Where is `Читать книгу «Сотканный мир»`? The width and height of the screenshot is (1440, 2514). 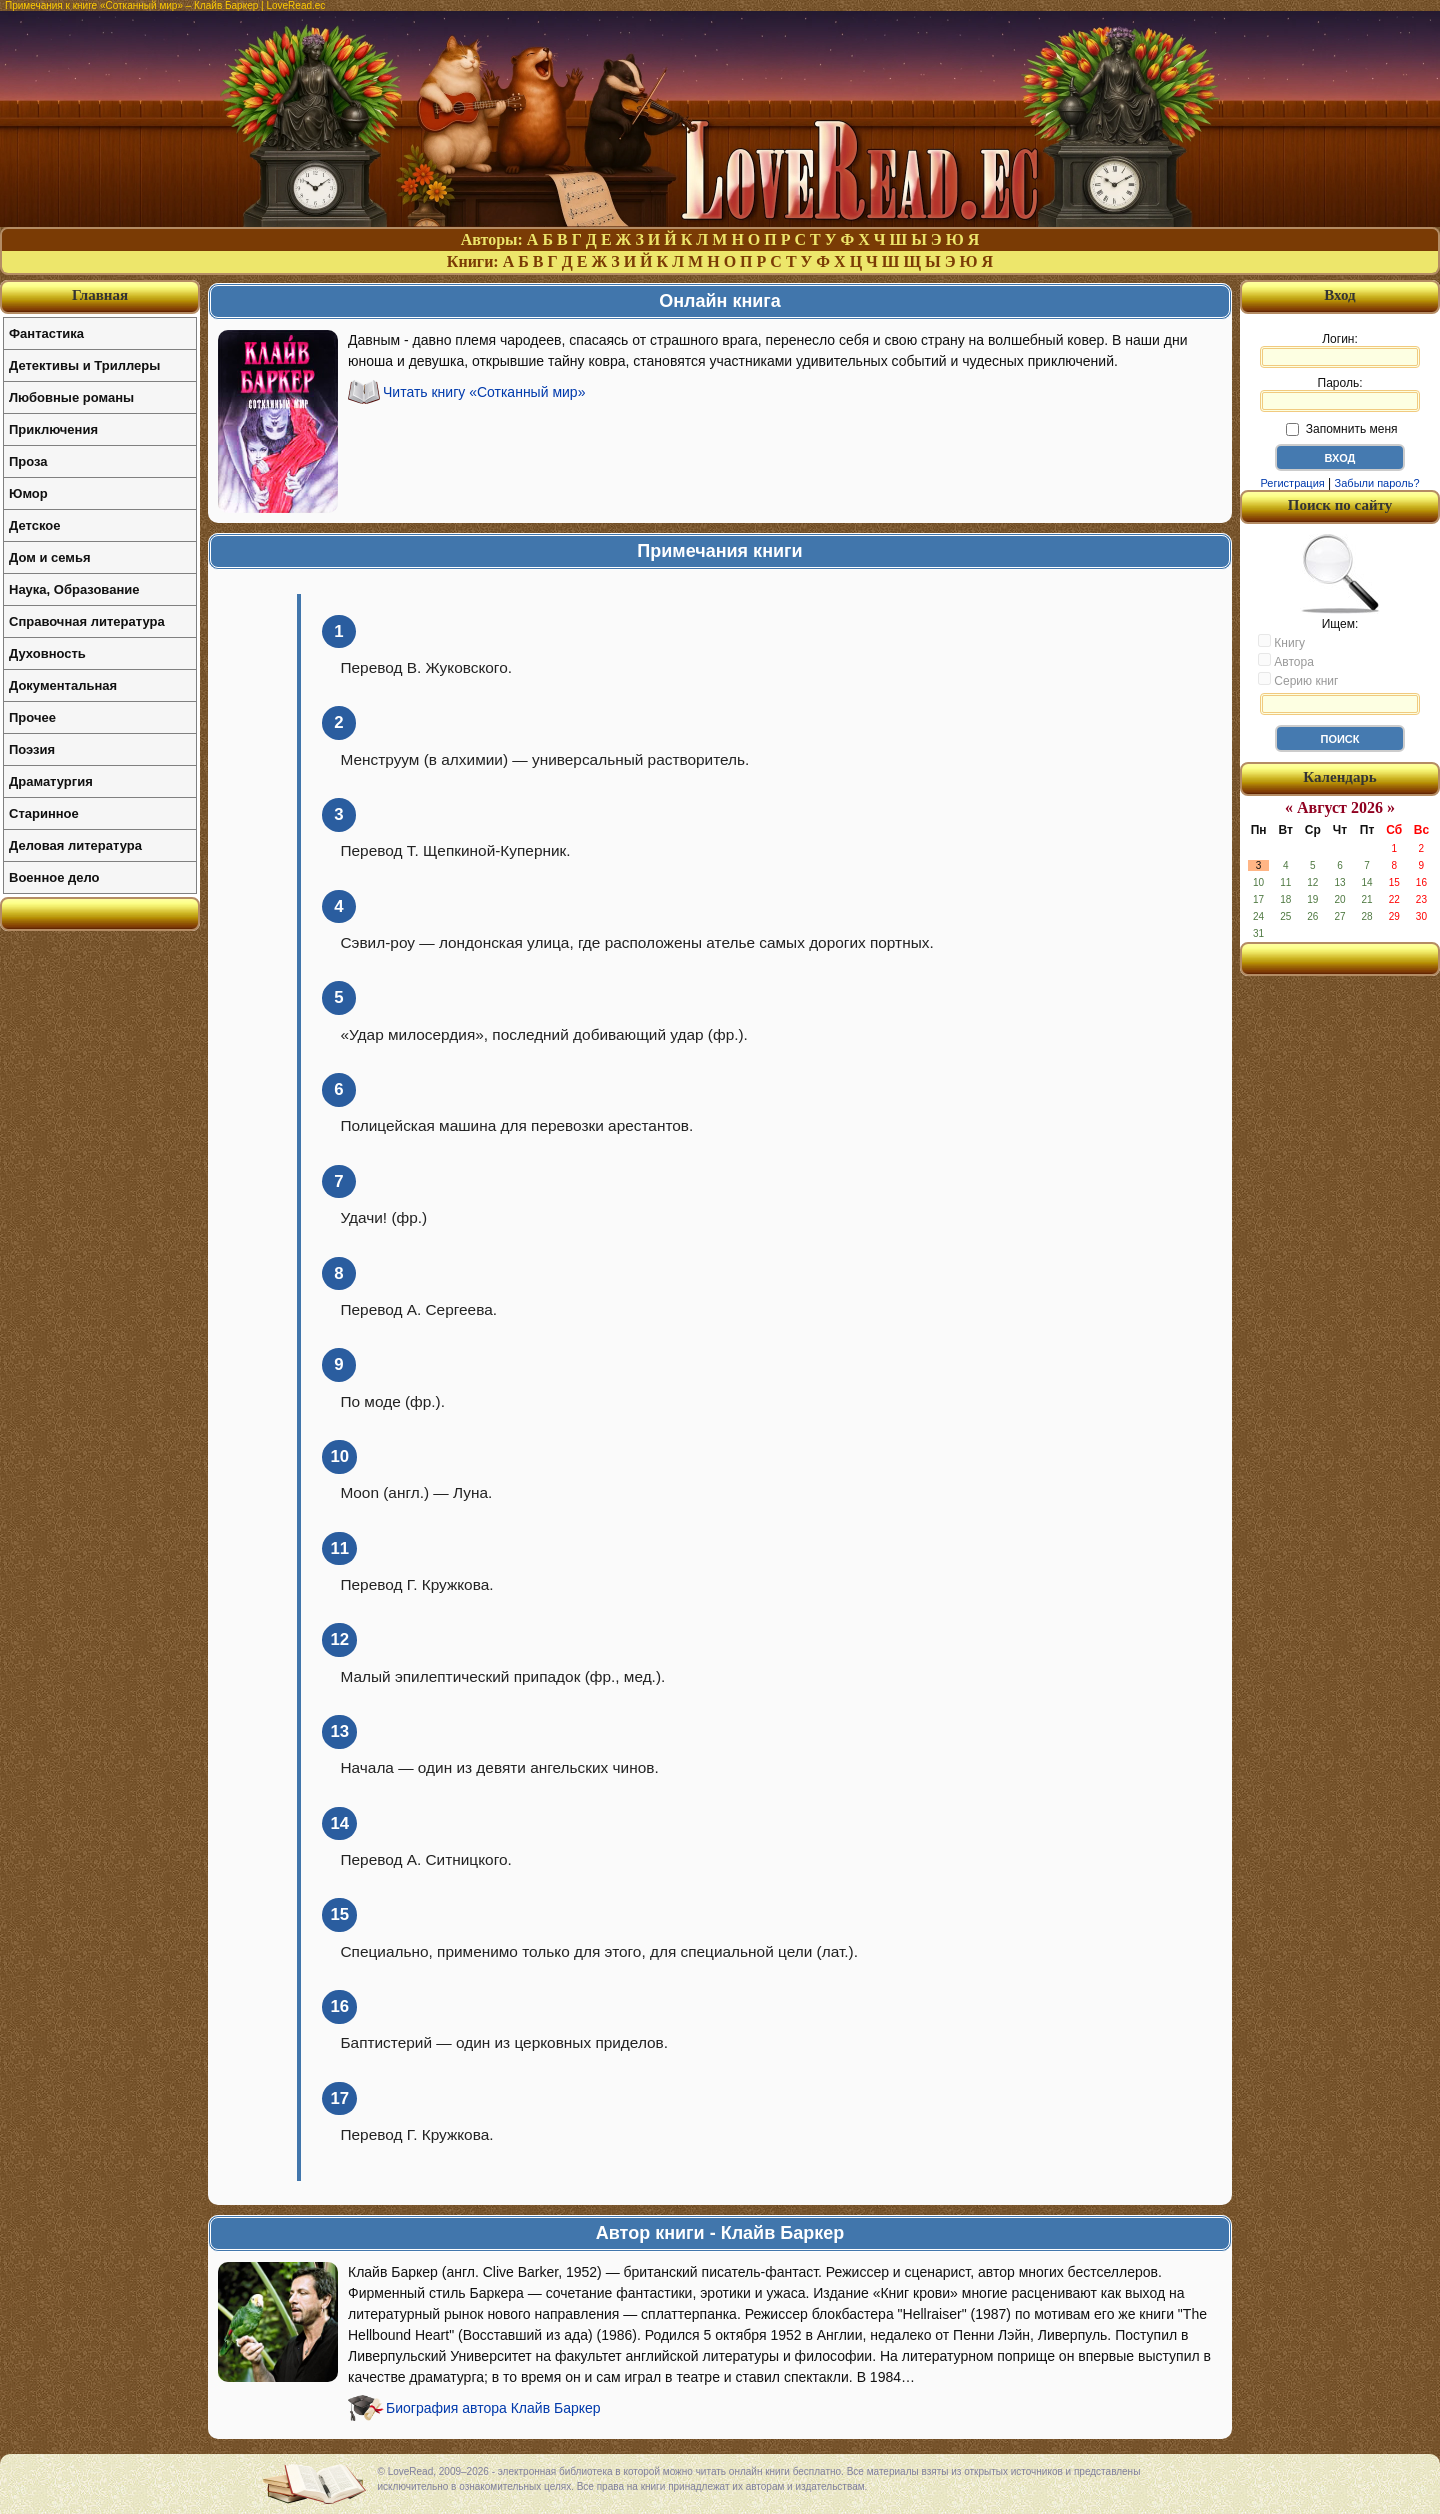
Читать книгу «Сотканный мир» is located at coordinates (484, 392).